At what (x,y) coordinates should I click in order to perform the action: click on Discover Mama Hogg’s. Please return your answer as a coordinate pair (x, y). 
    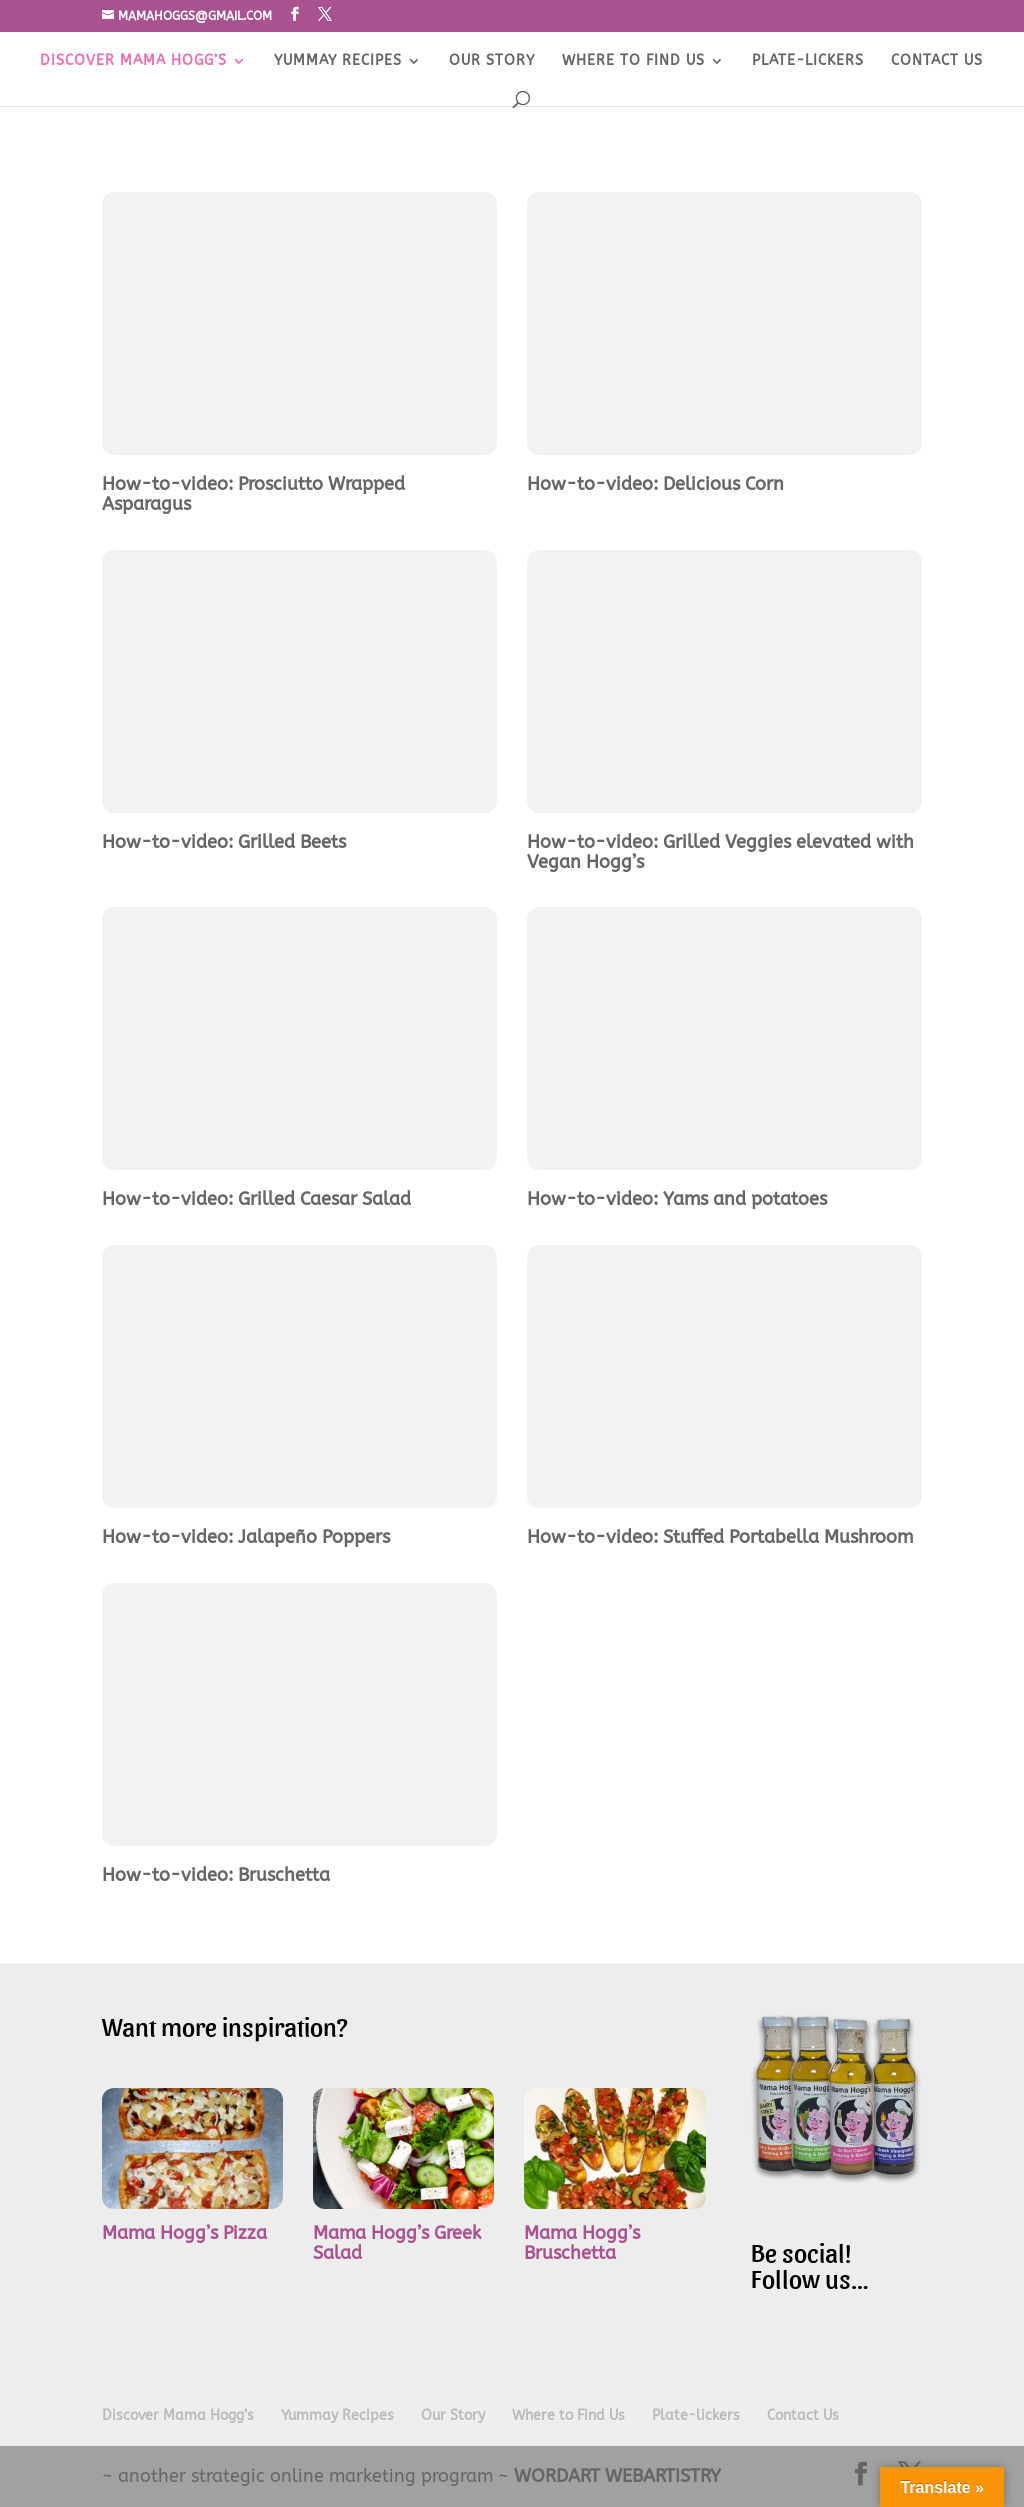
    Looking at the image, I should click on (133, 61).